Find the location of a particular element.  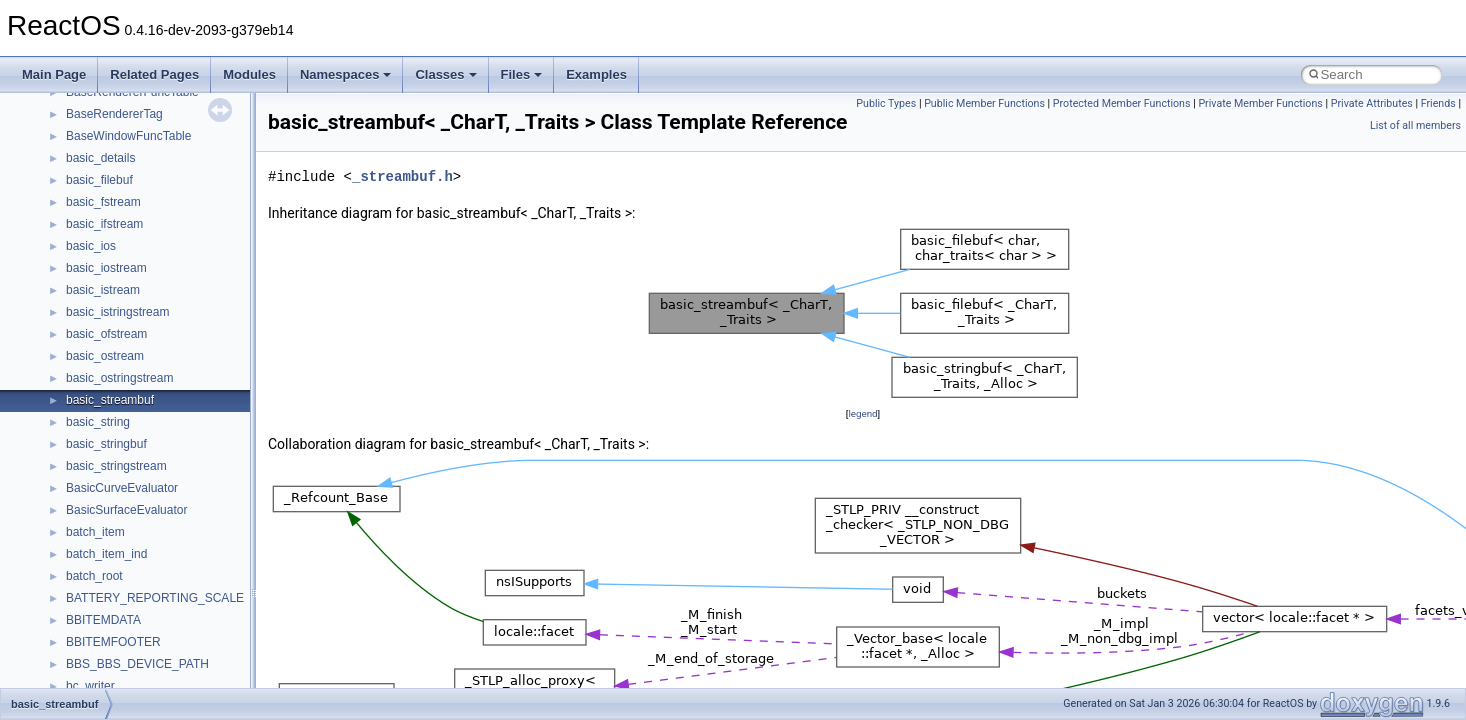

VBScript_RegExp_10 is located at coordinates (124, 334).